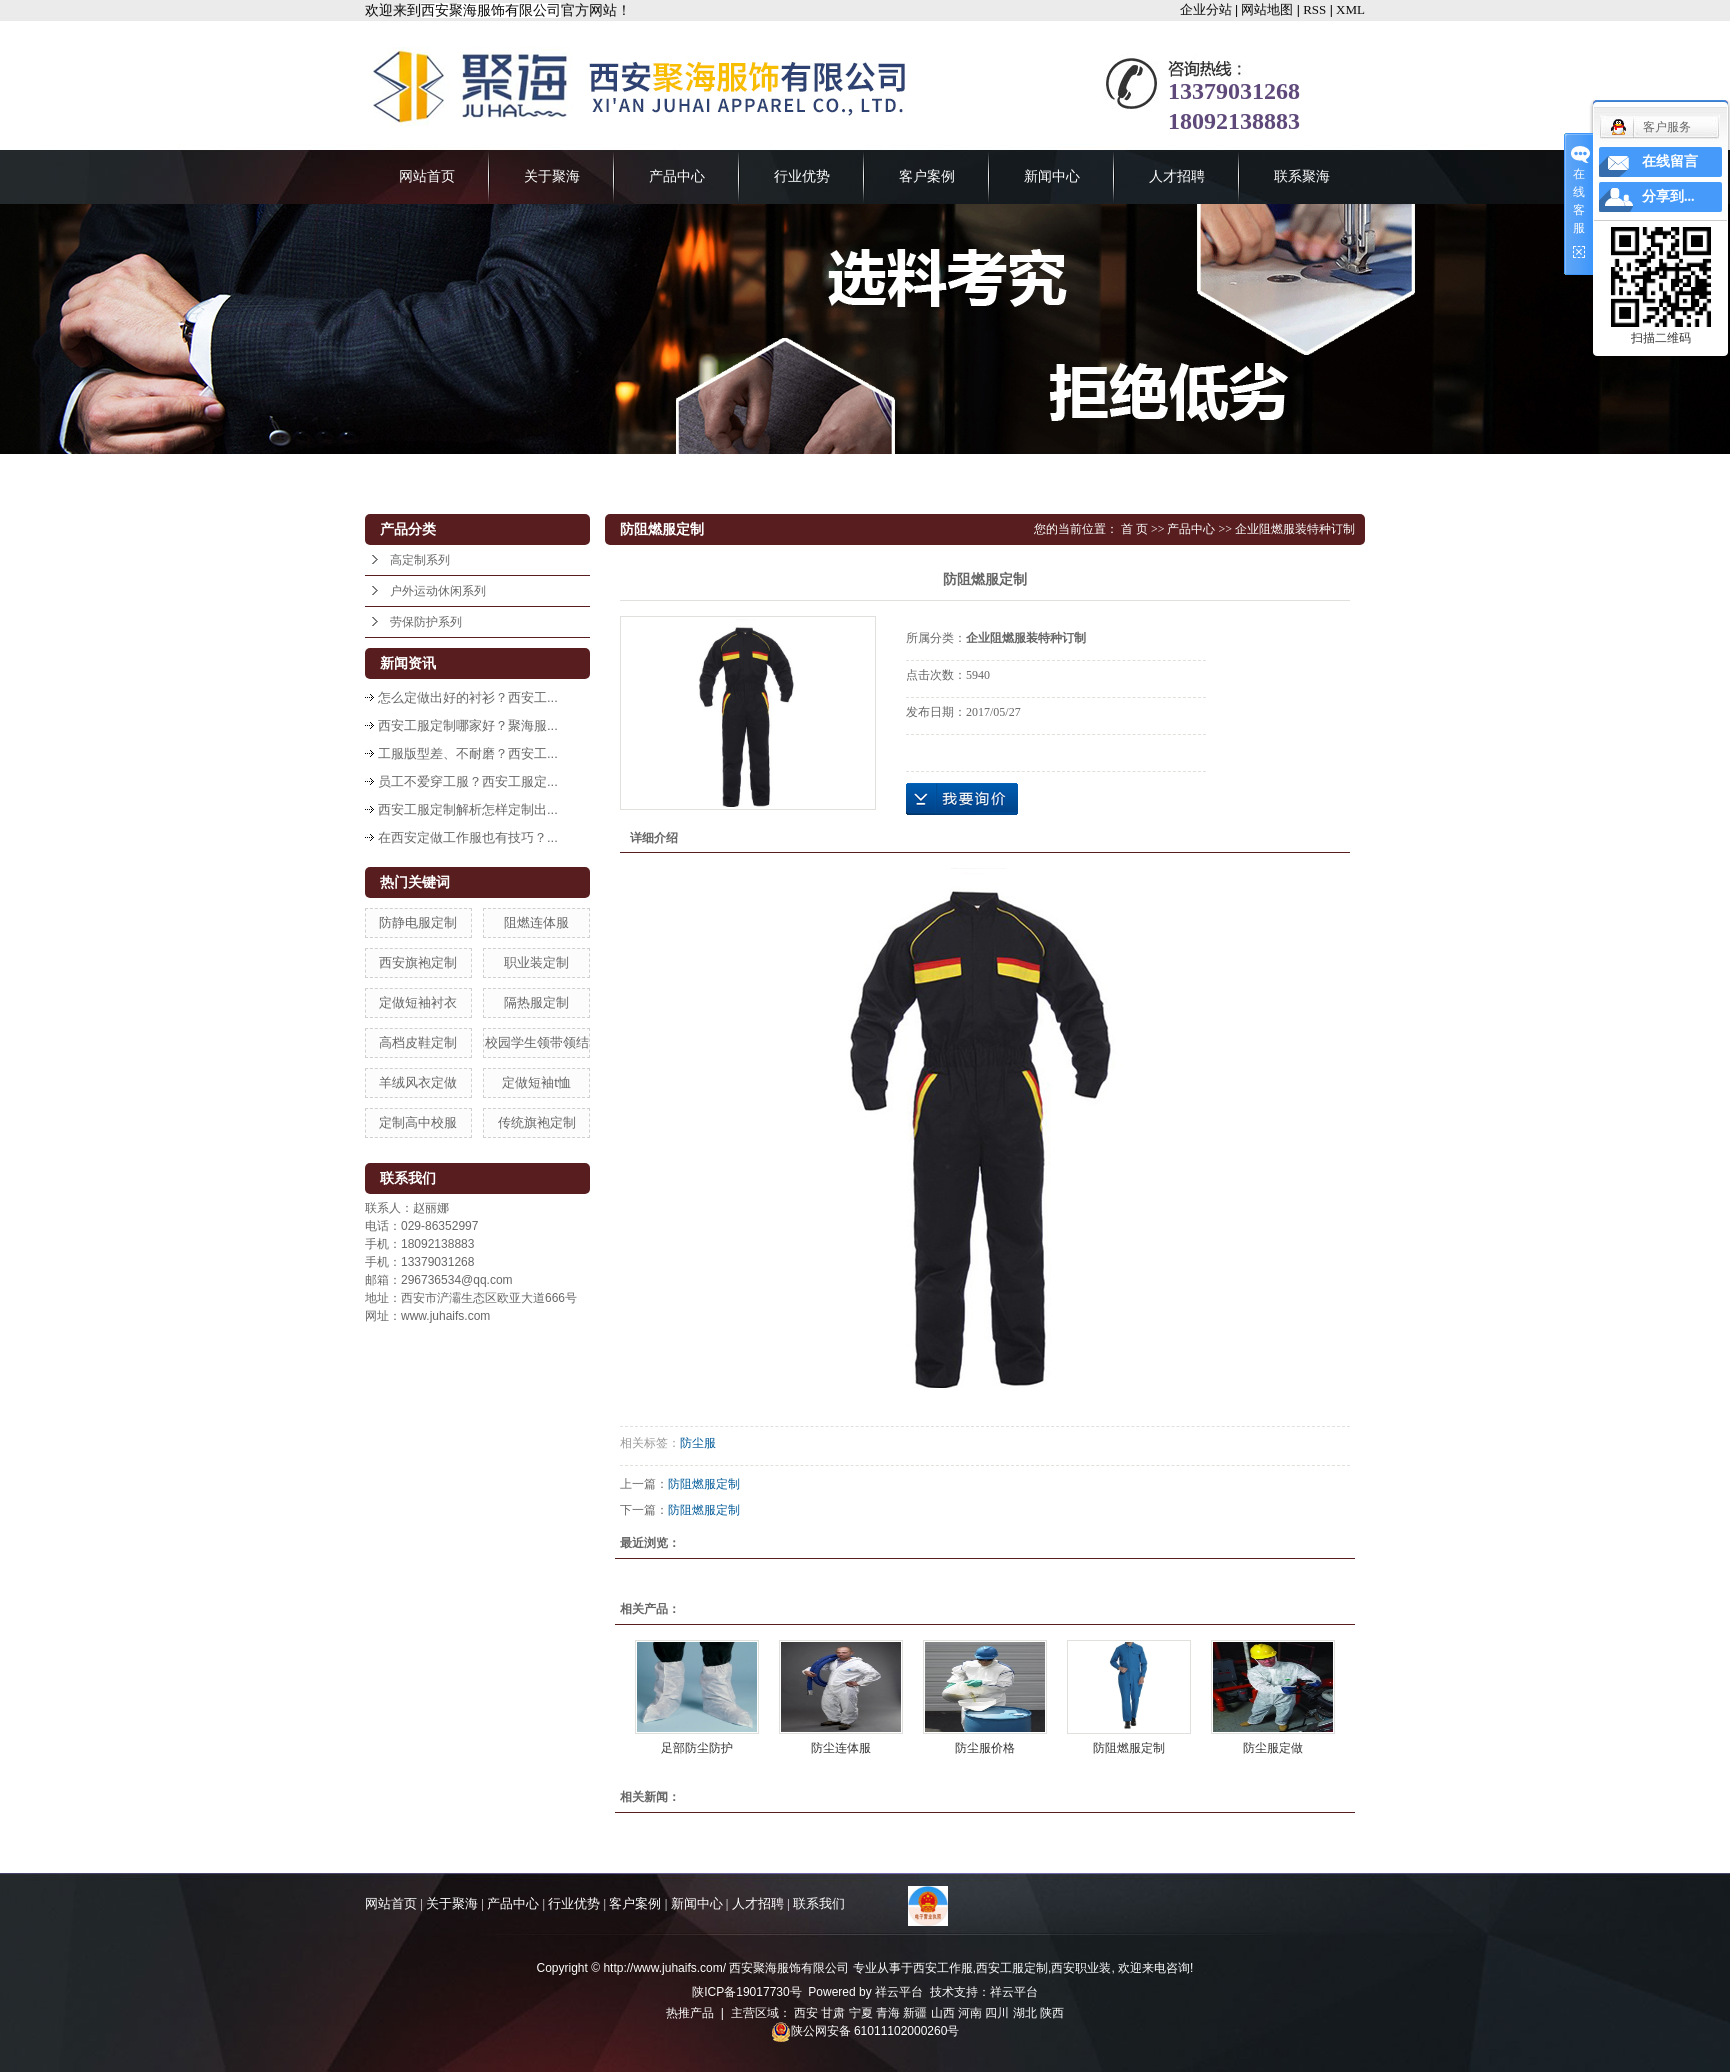 The width and height of the screenshot is (1730, 2072). What do you see at coordinates (704, 1484) in the screenshot?
I see `防阻燃服定制` at bounding box center [704, 1484].